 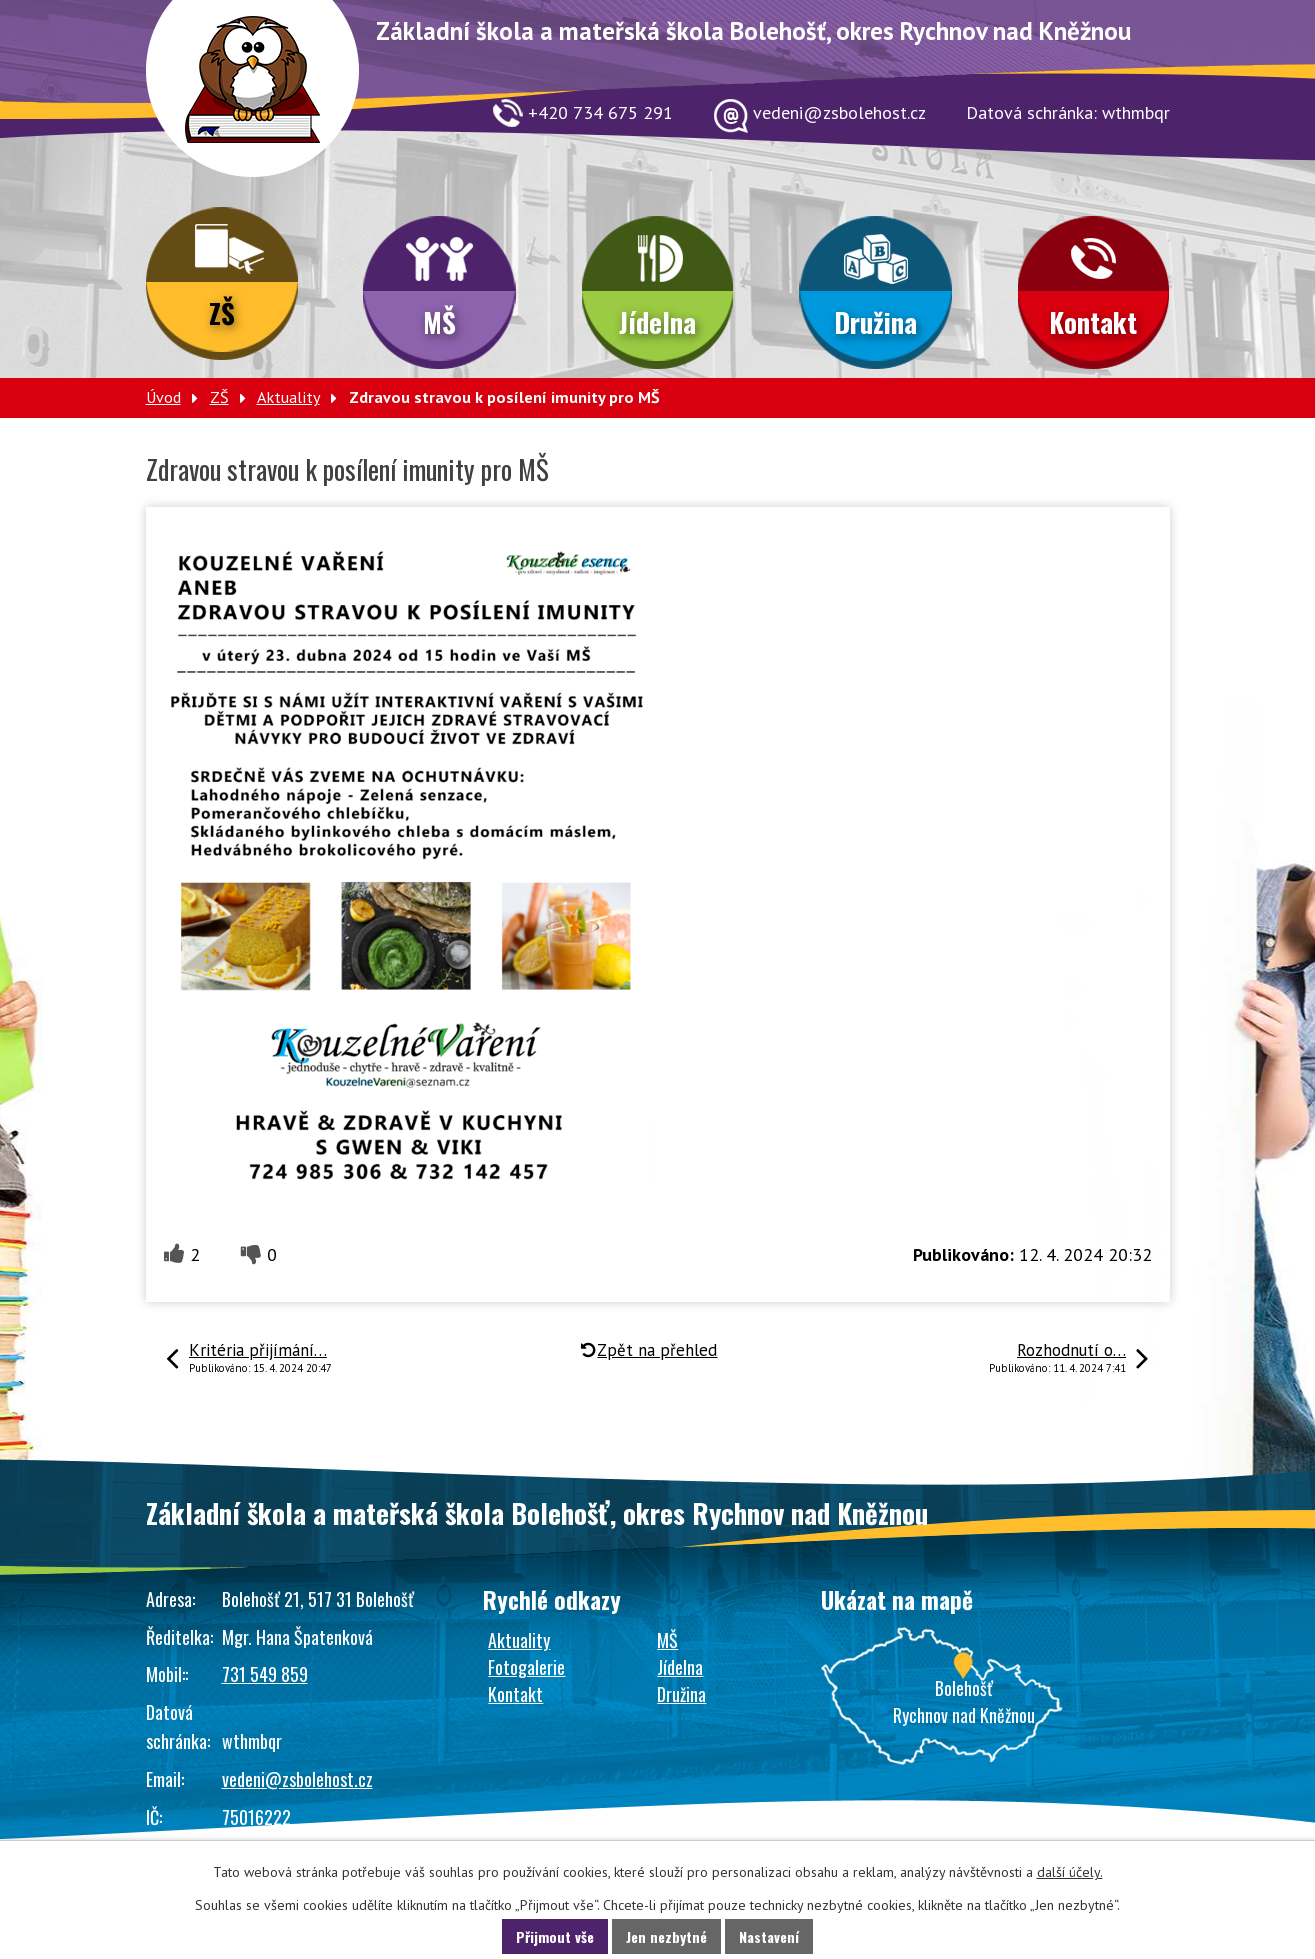 What do you see at coordinates (555, 1936) in the screenshot?
I see `Přijmout vše` at bounding box center [555, 1936].